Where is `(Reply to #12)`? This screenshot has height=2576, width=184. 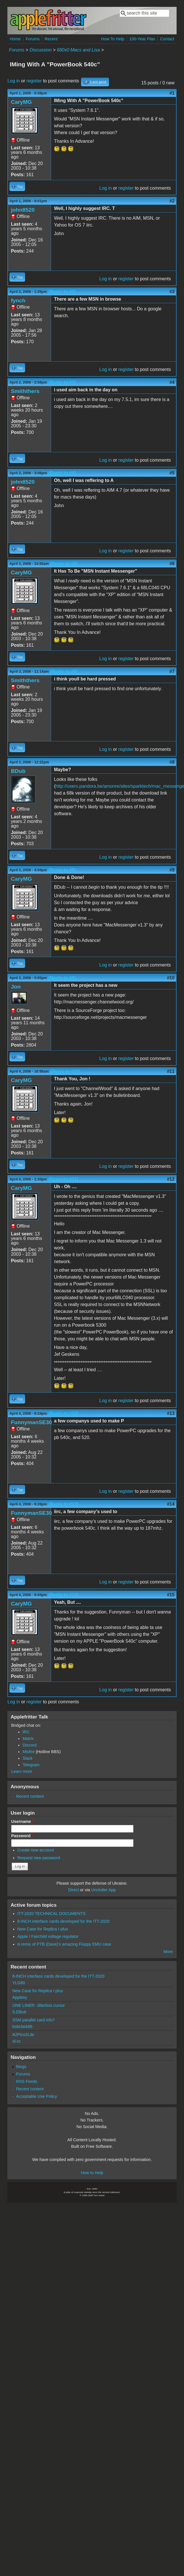 (Reply to #12) is located at coordinates (63, 1413).